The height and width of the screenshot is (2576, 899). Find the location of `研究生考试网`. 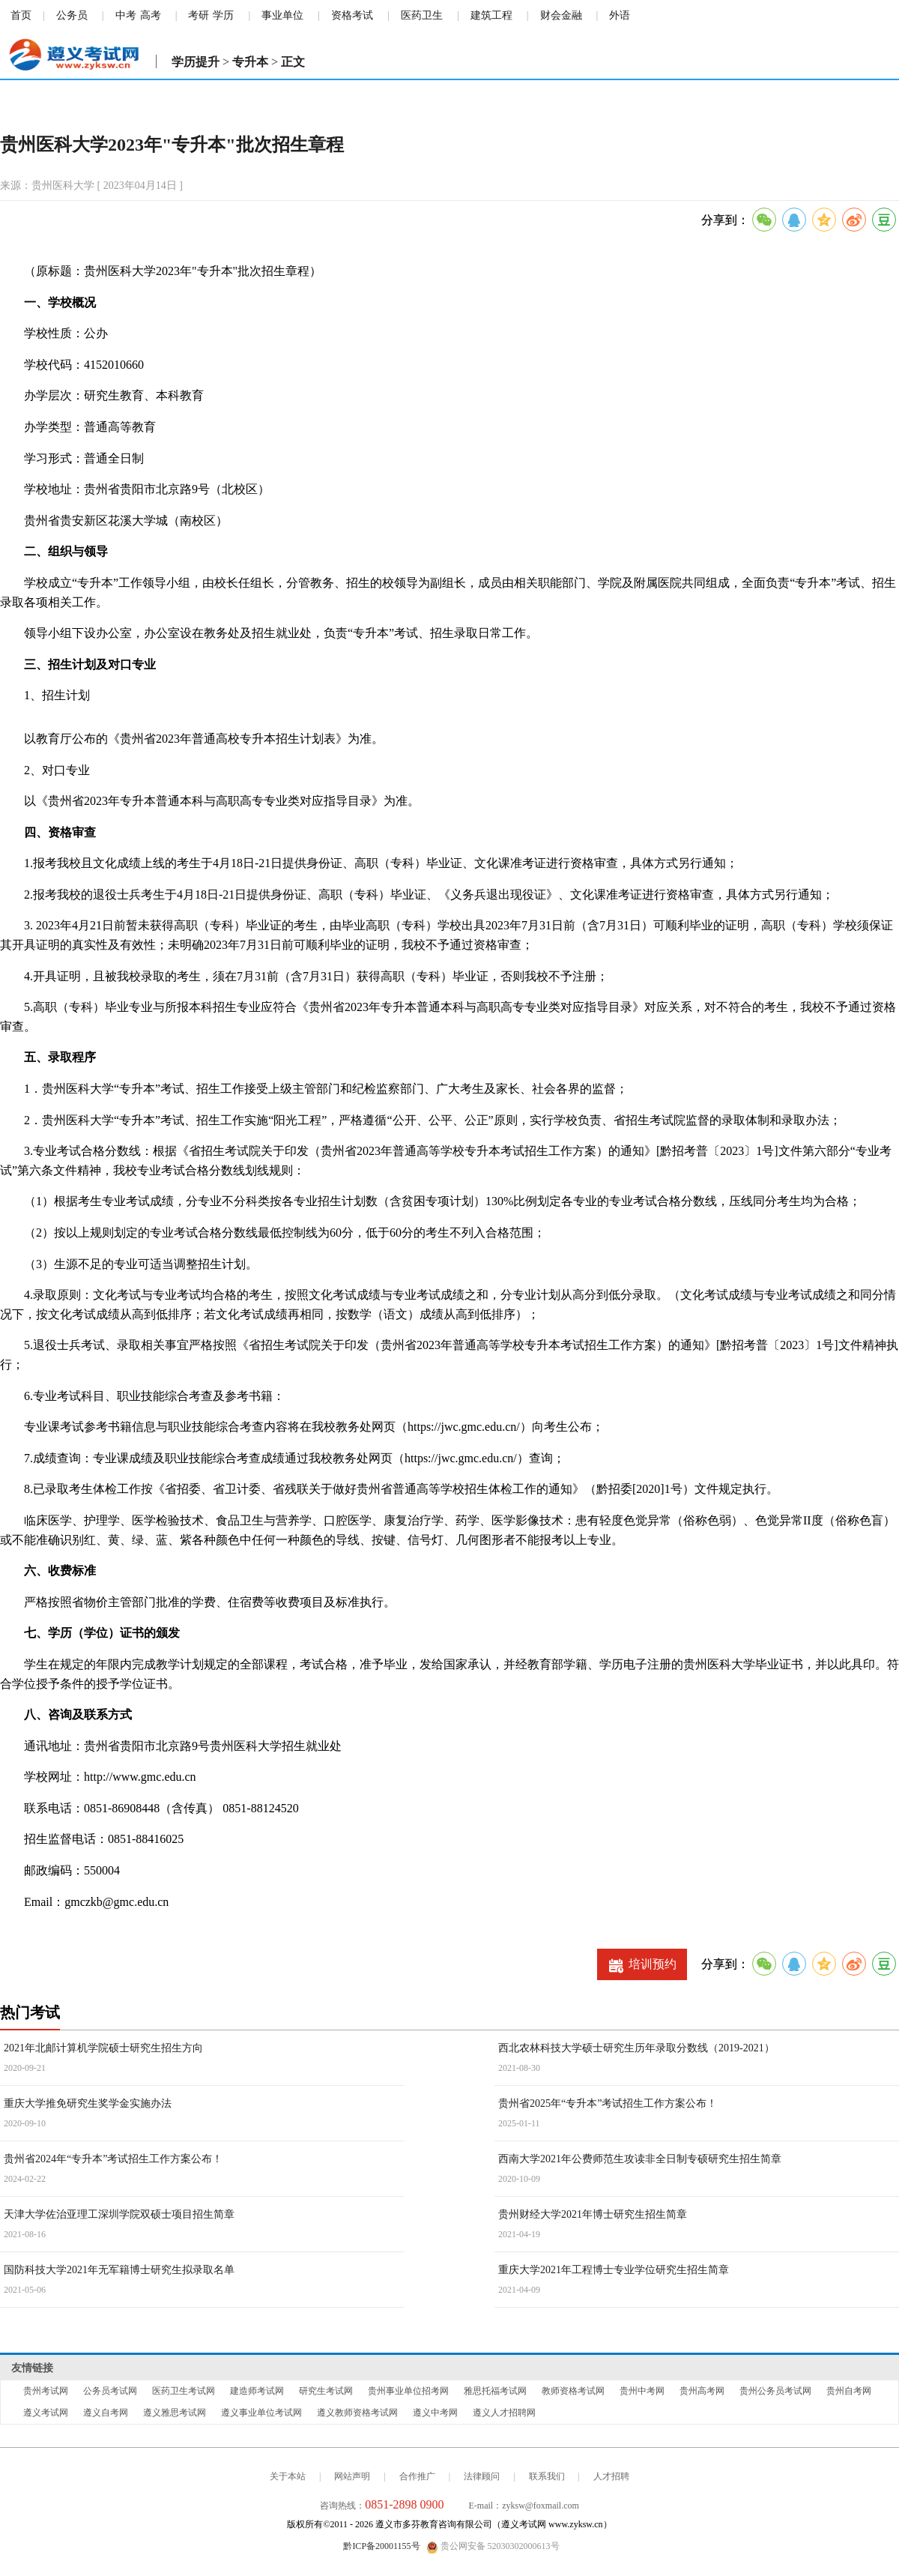

研究生考试网 is located at coordinates (326, 2391).